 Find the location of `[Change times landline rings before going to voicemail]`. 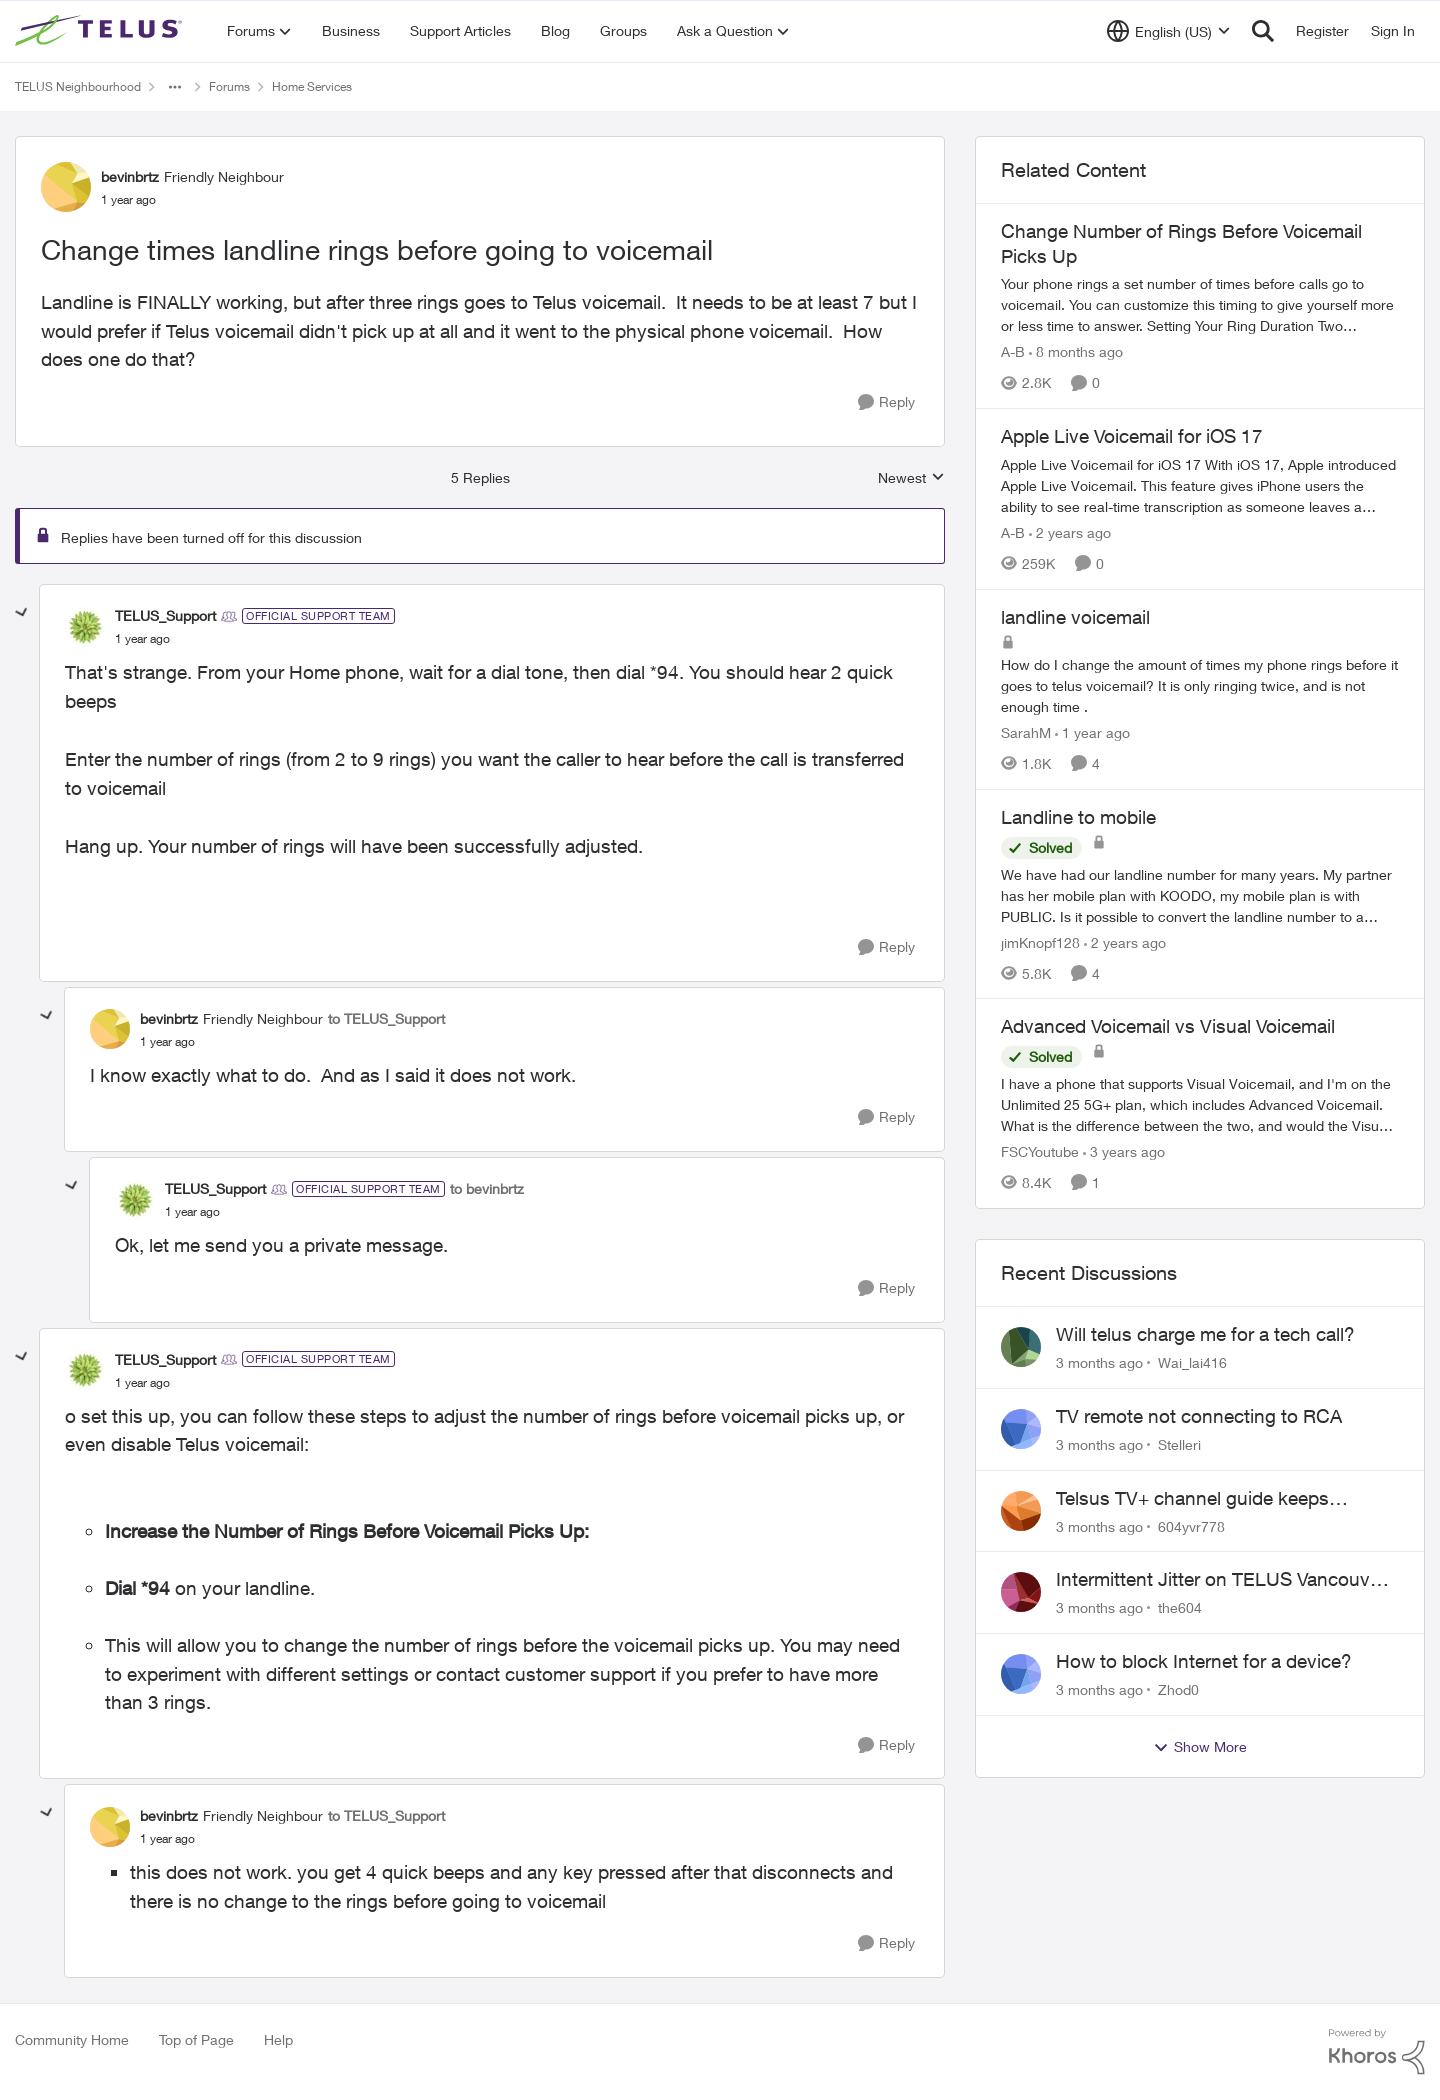

[Change times landline rings before going to voicemail] is located at coordinates (142, 639).